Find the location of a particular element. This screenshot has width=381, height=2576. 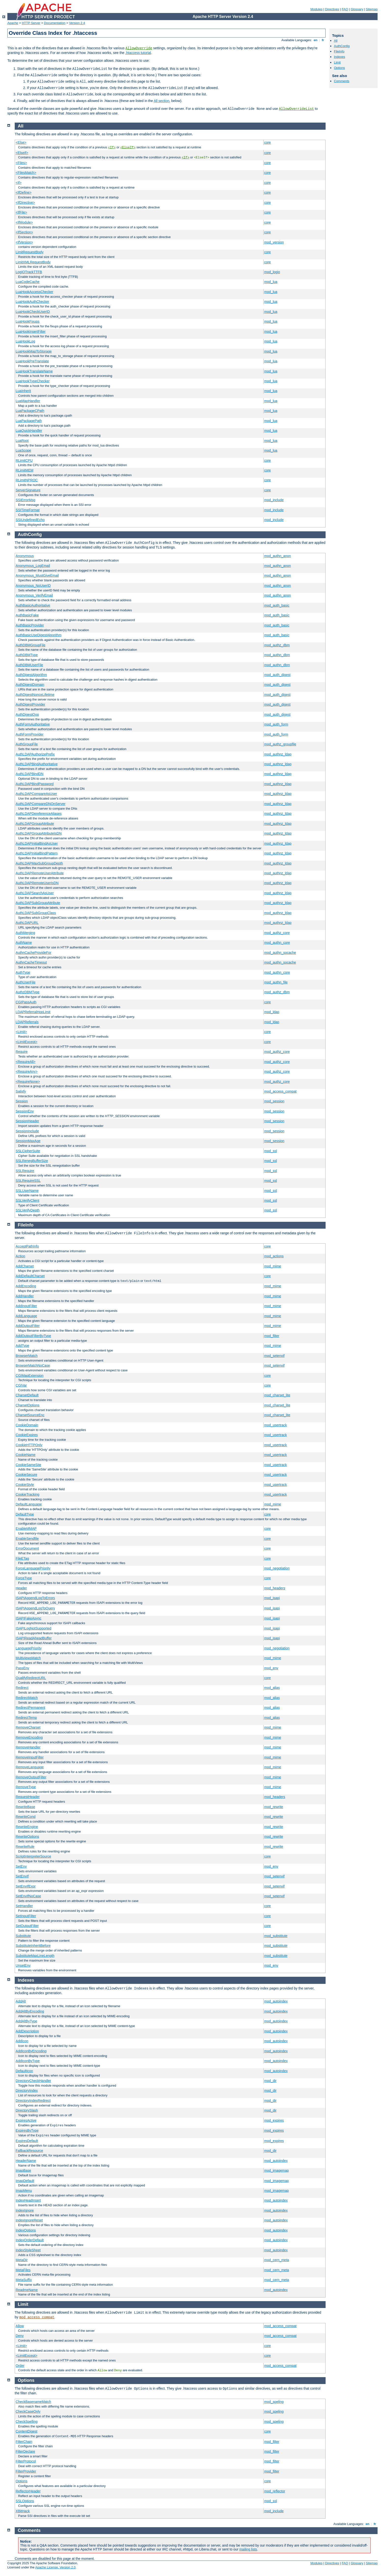

ReadmeName is located at coordinates (27, 2290).